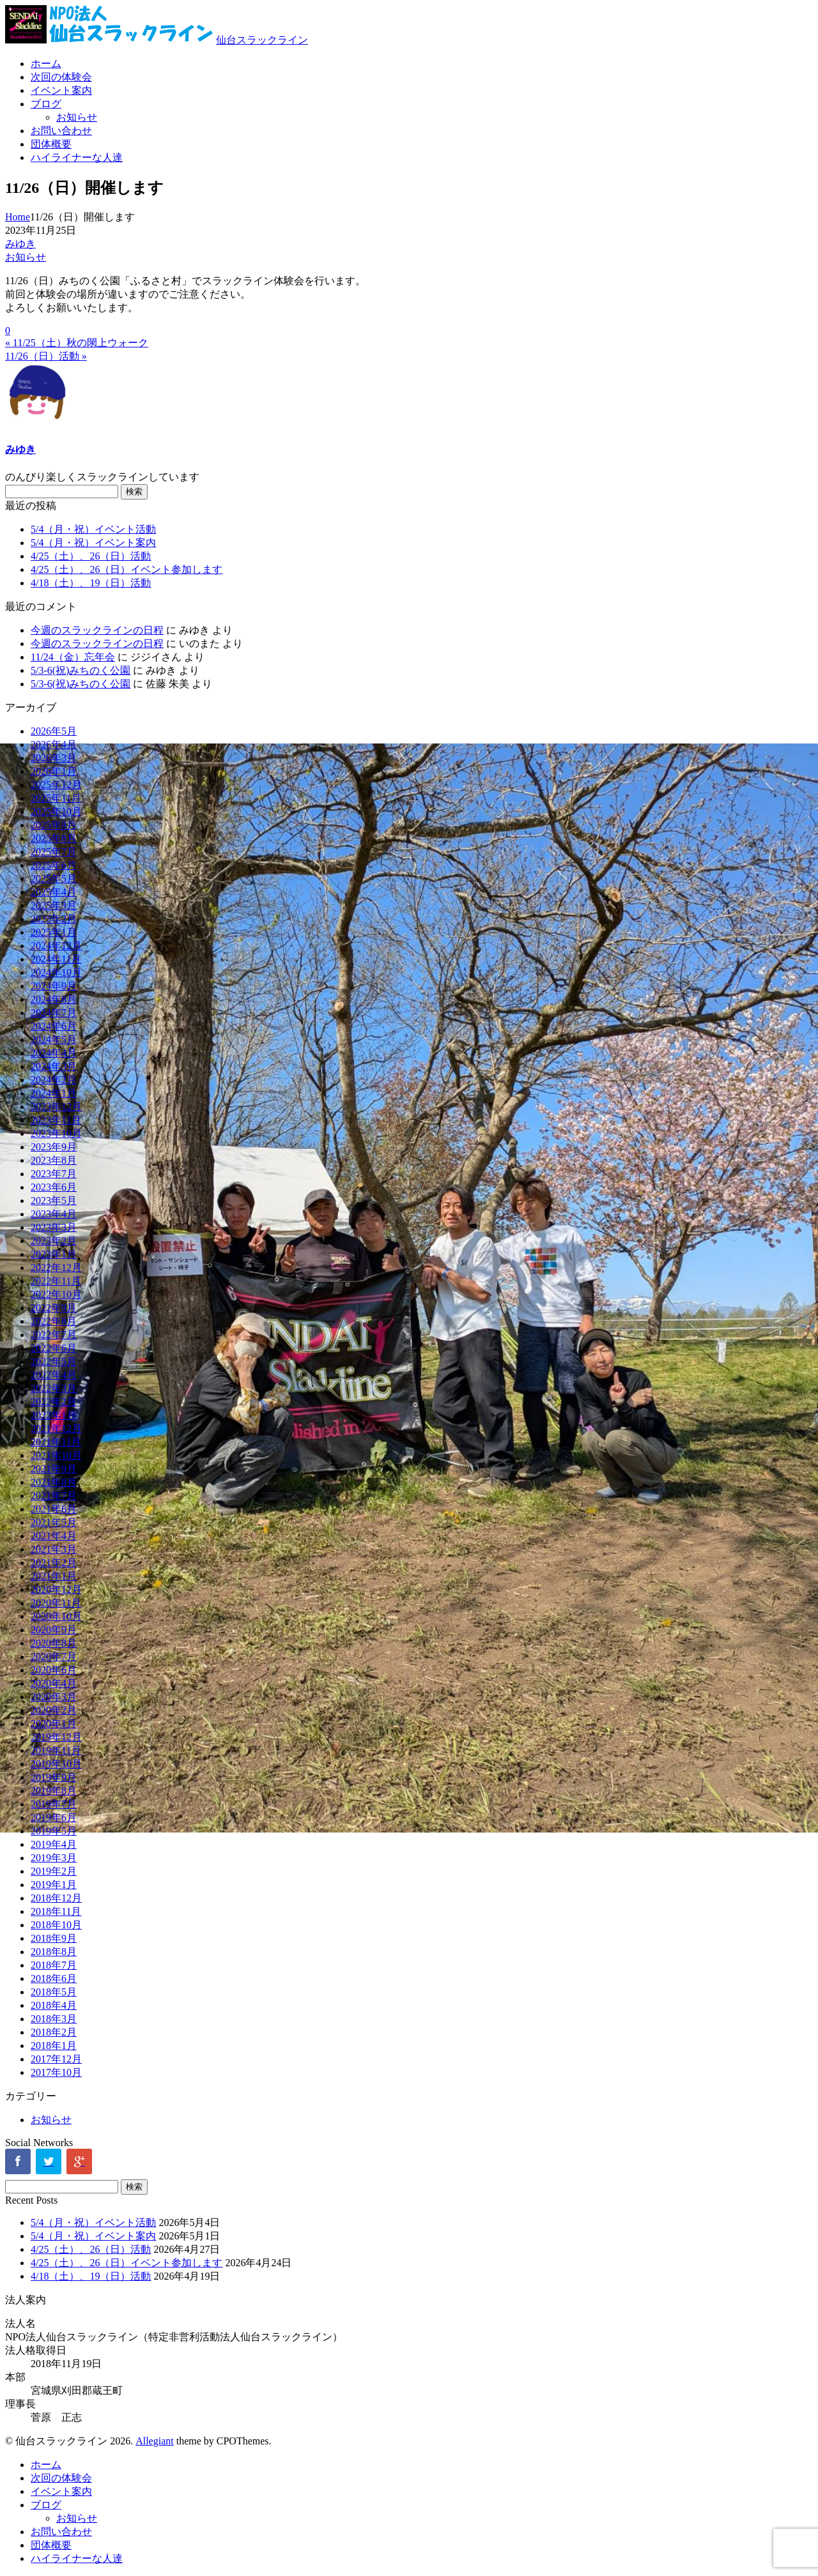 The width and height of the screenshot is (818, 2576). What do you see at coordinates (56, 1616) in the screenshot?
I see `2020年10月` at bounding box center [56, 1616].